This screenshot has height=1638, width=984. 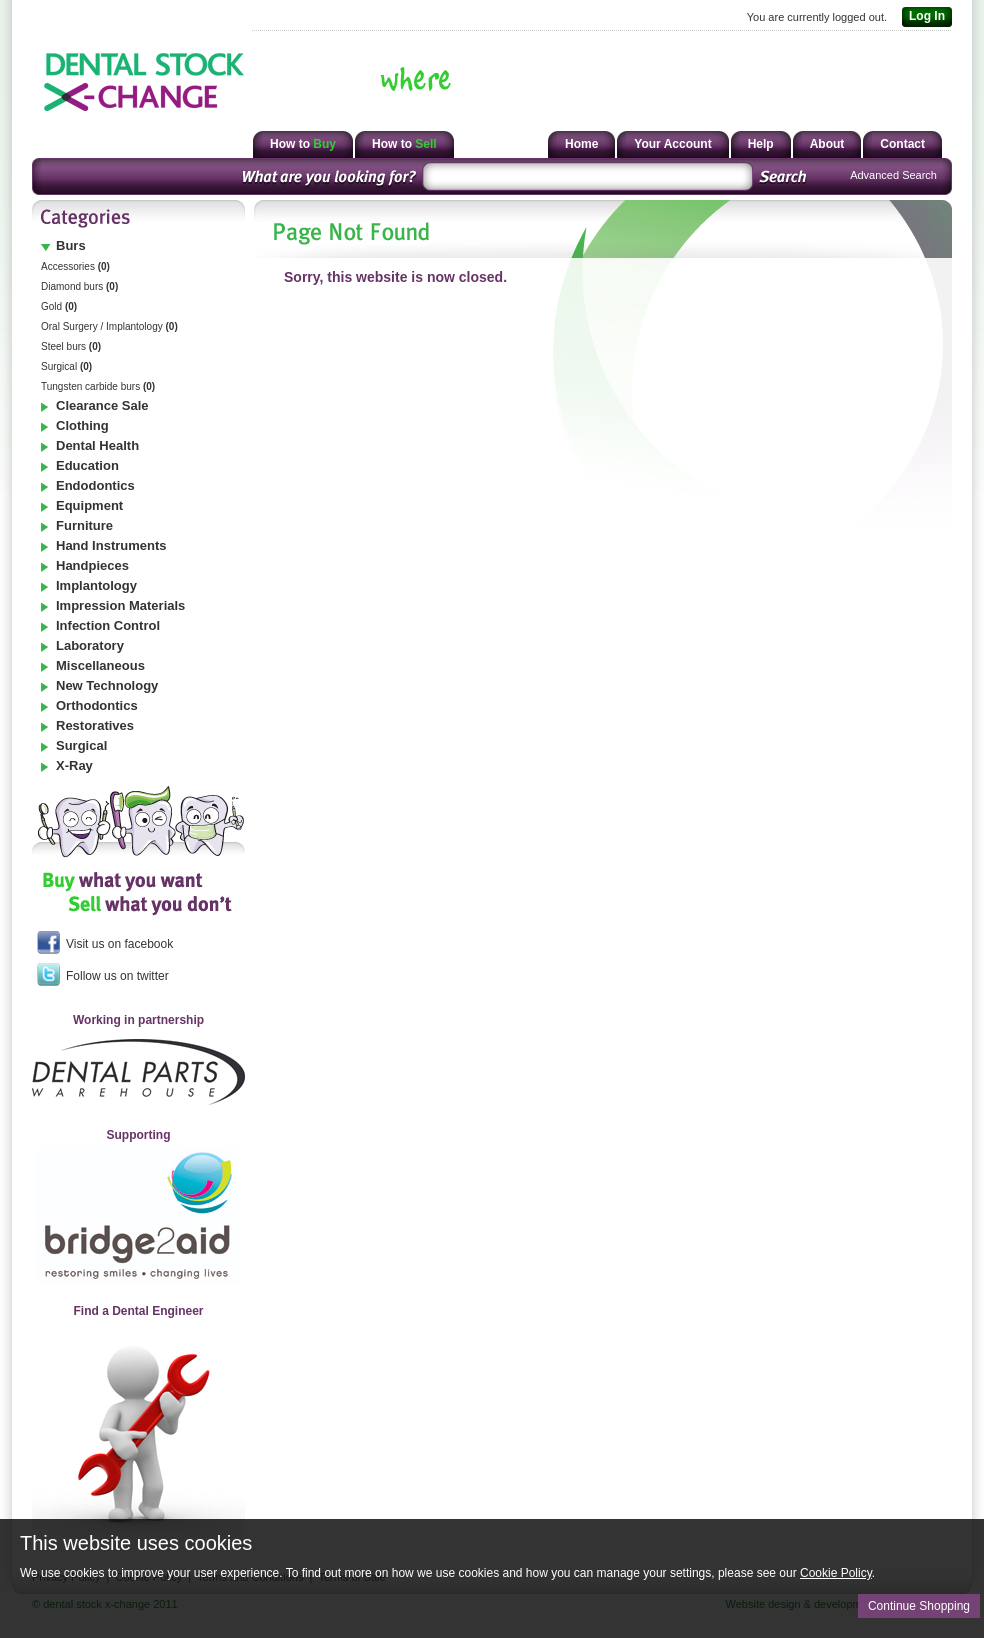 What do you see at coordinates (71, 346) in the screenshot?
I see `Steel burs` at bounding box center [71, 346].